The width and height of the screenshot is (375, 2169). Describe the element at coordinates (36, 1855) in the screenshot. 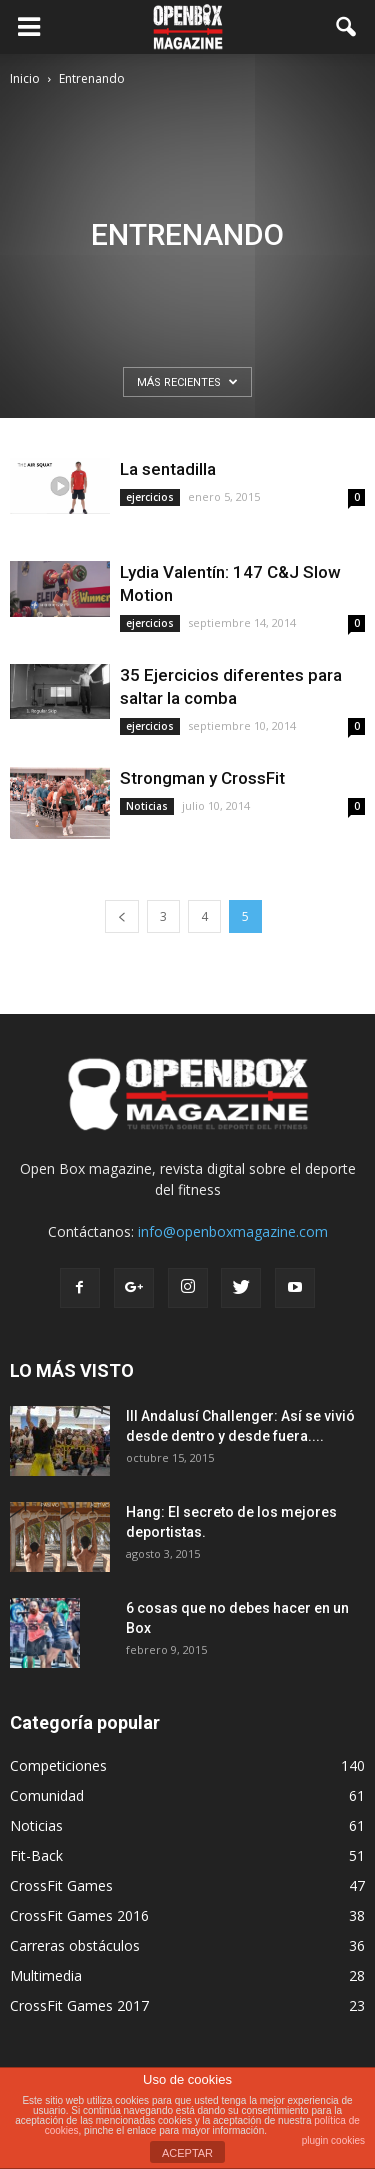

I see `Fit-Back` at that location.